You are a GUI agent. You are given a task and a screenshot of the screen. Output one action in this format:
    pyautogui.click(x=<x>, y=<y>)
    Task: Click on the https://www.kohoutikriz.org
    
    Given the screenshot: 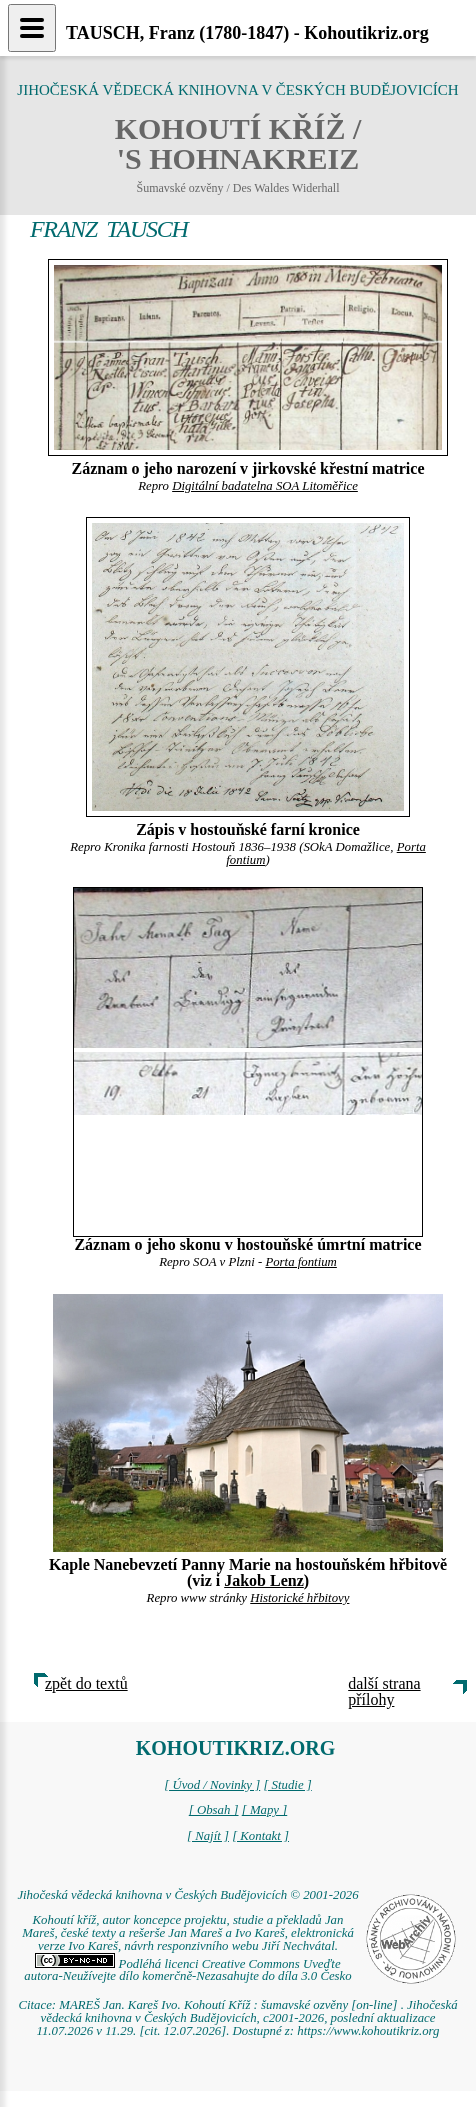 What is the action you would take?
    pyautogui.click(x=368, y=2031)
    